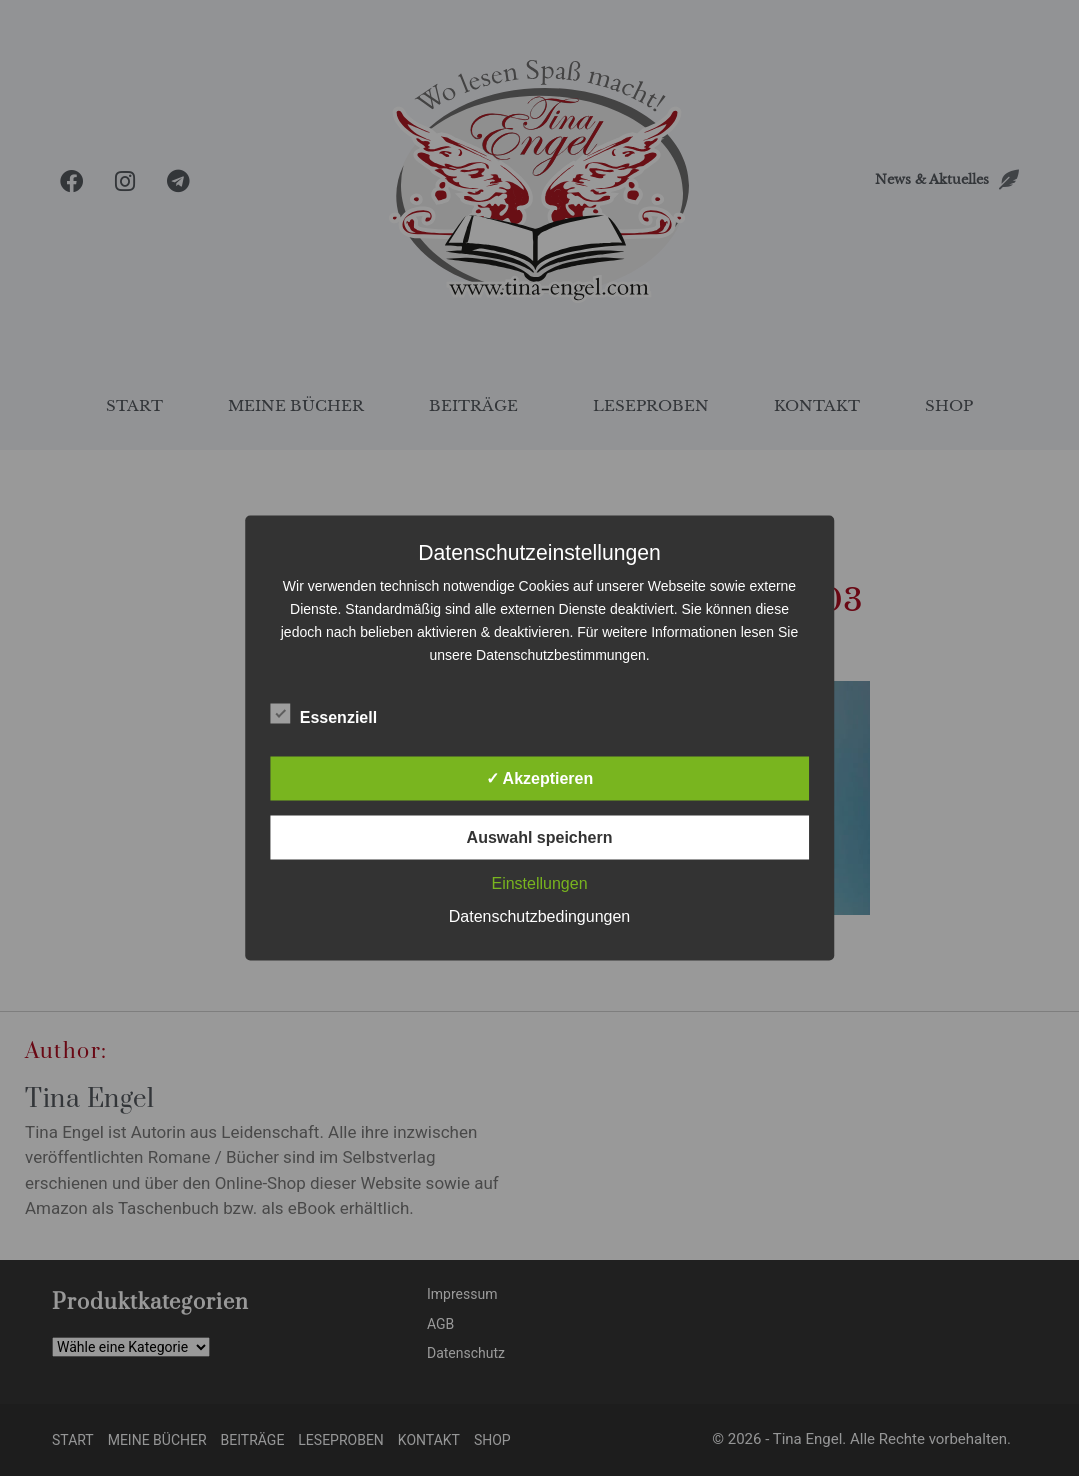 The width and height of the screenshot is (1079, 1476). What do you see at coordinates (323, 714) in the screenshot?
I see `Essenziell` at bounding box center [323, 714].